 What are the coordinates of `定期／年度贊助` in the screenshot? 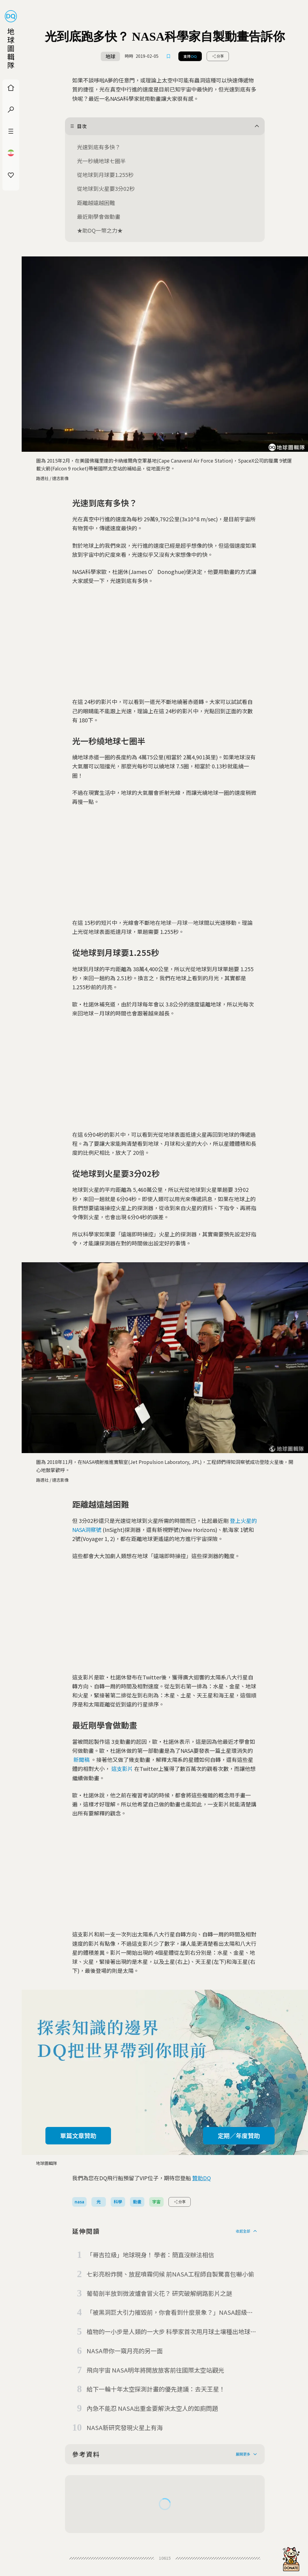 It's located at (239, 2135).